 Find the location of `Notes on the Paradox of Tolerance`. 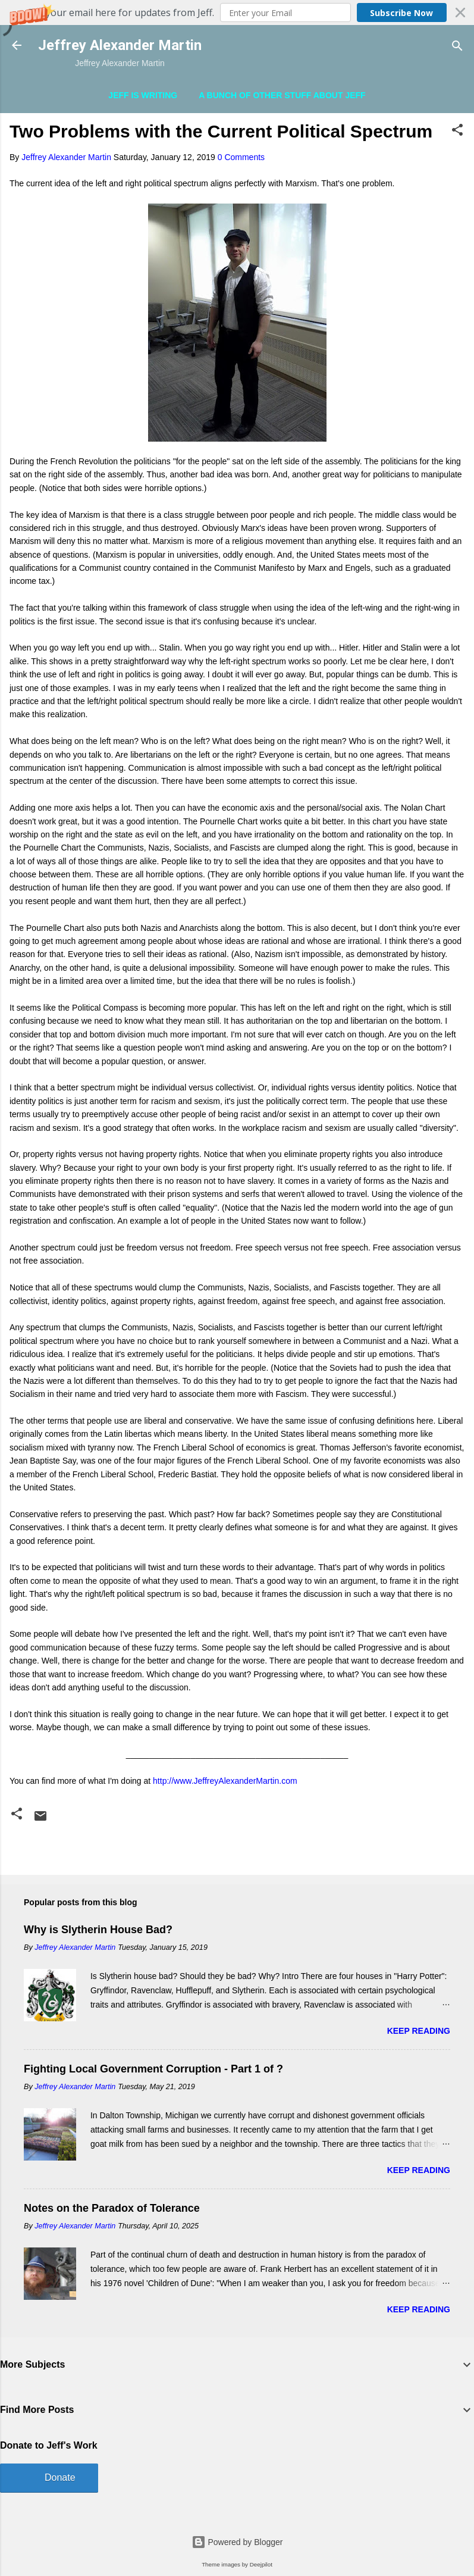

Notes on the Paradox of Tolerance is located at coordinates (112, 2208).